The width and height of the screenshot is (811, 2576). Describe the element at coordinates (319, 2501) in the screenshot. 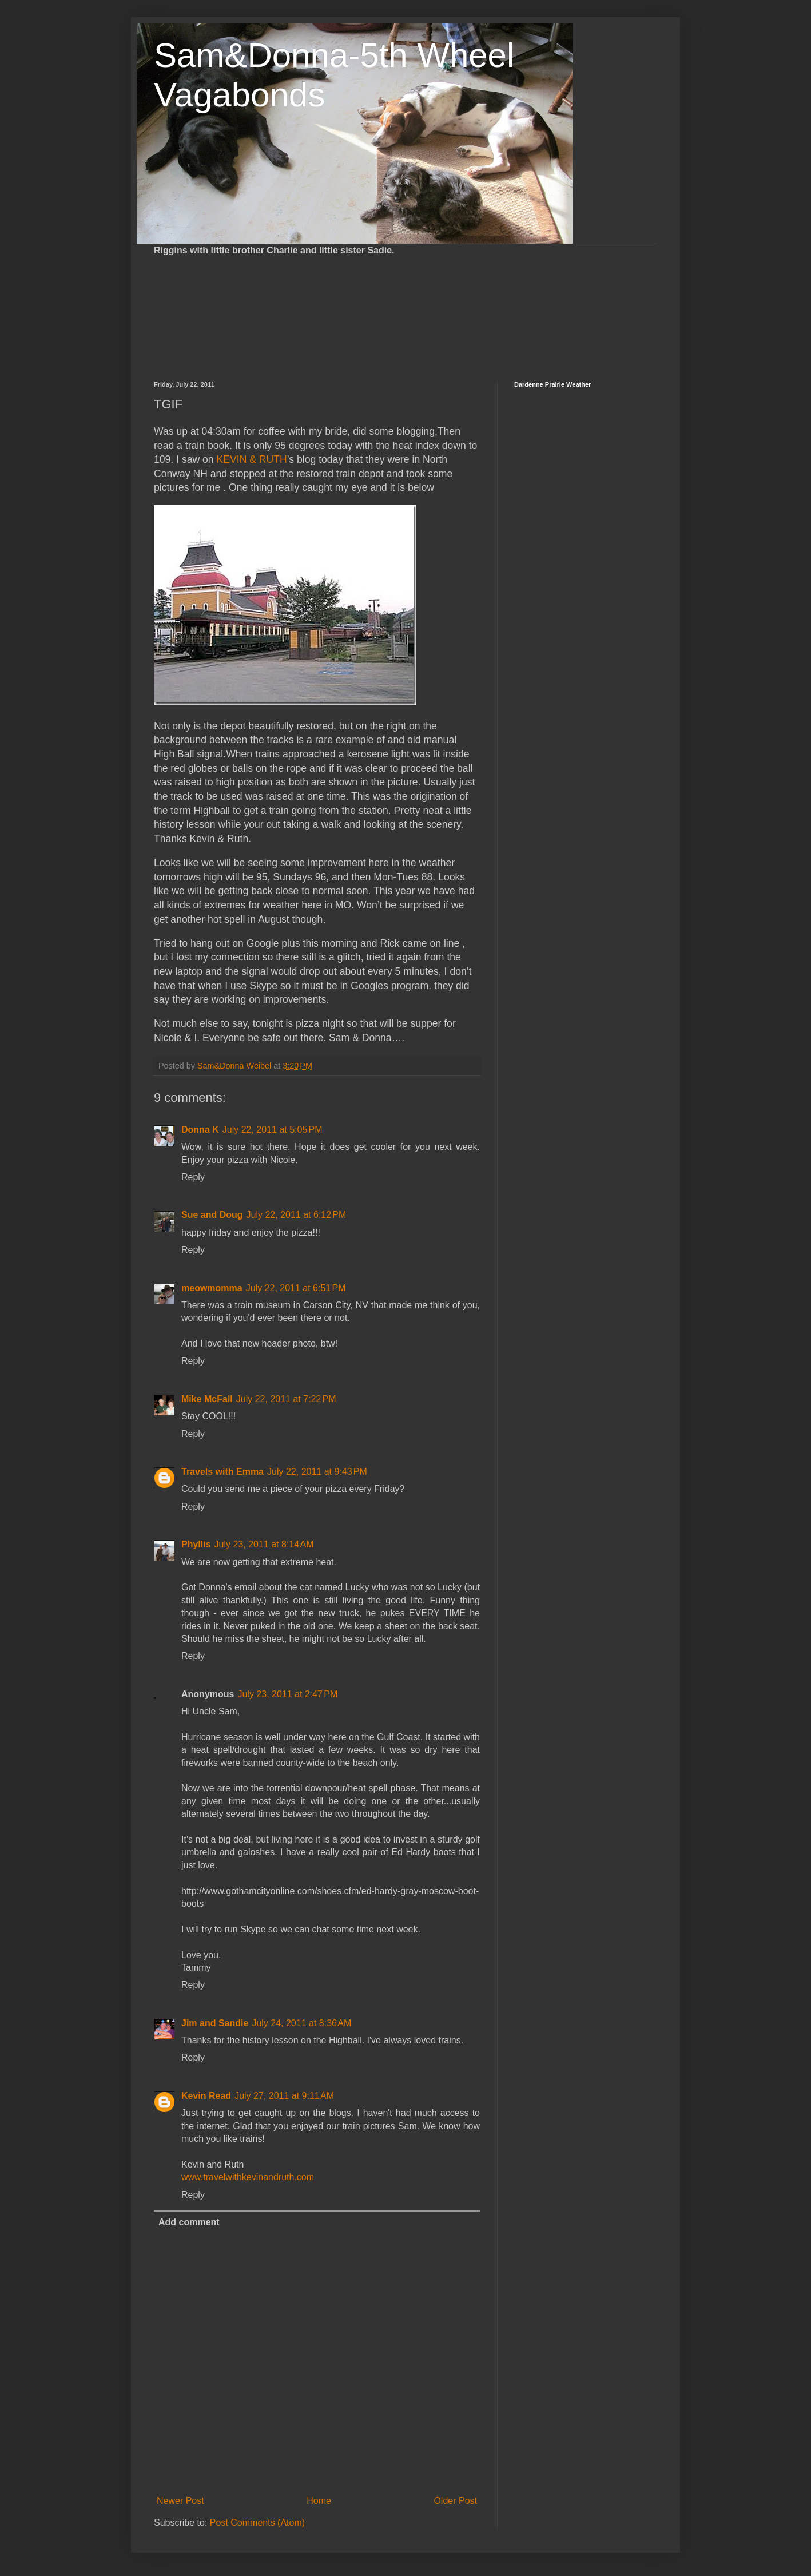

I see `Home` at that location.